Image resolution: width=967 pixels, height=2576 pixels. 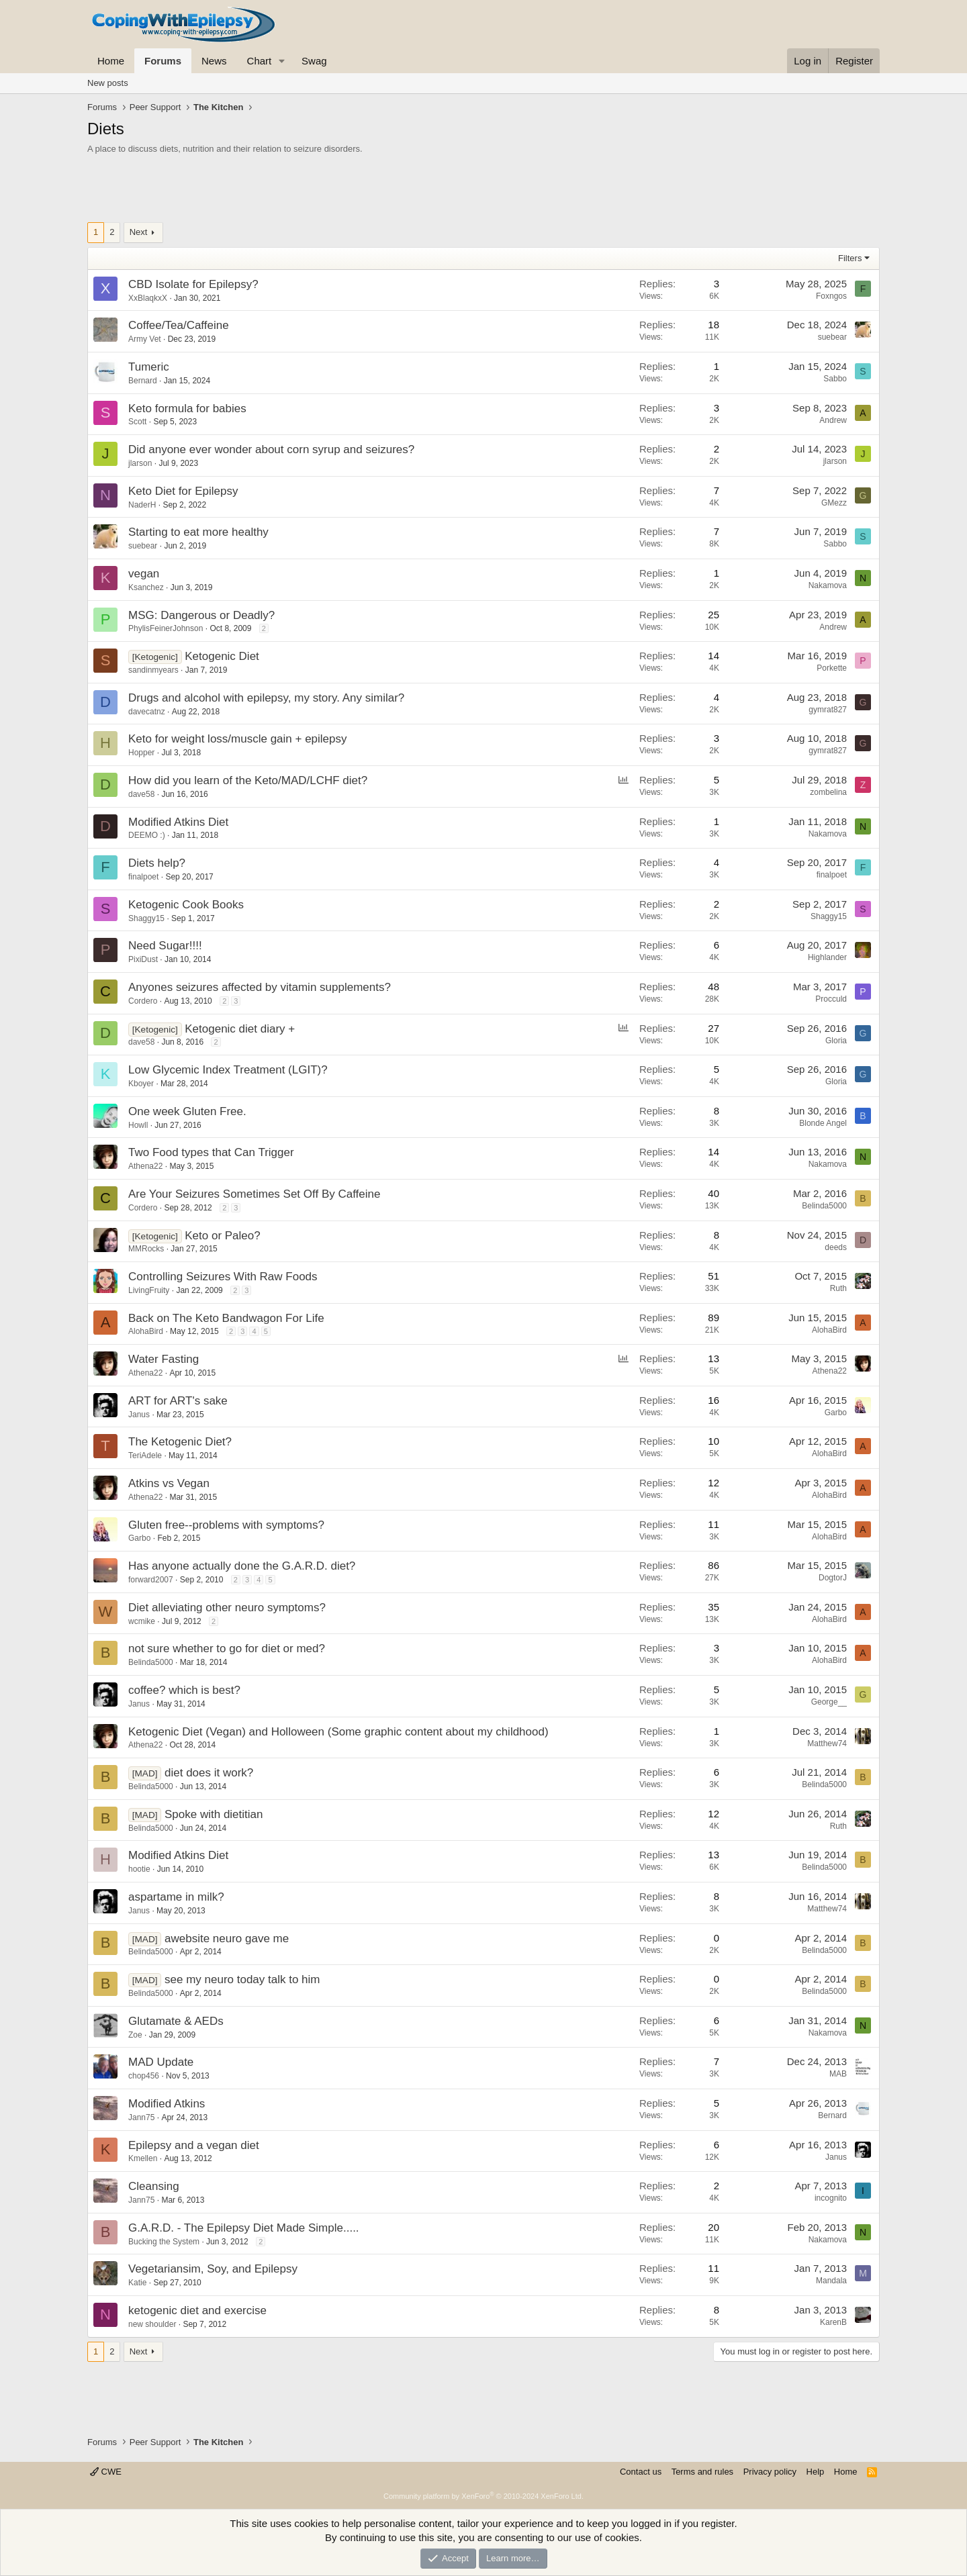 I want to click on Vegetariansim, Soy, and Epilepsy, so click(x=212, y=2268).